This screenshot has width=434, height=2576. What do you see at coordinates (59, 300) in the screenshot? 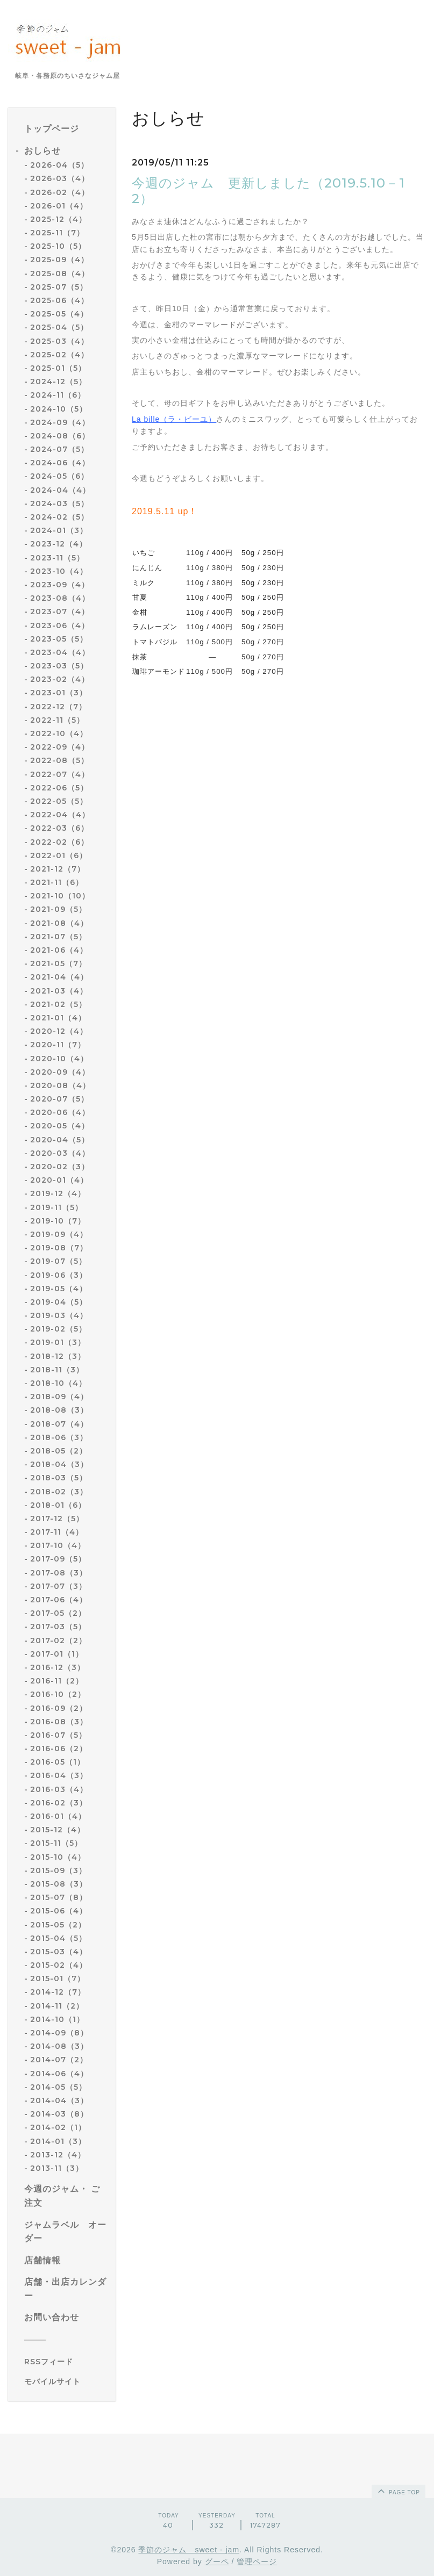
I see `2025-06（4）` at bounding box center [59, 300].